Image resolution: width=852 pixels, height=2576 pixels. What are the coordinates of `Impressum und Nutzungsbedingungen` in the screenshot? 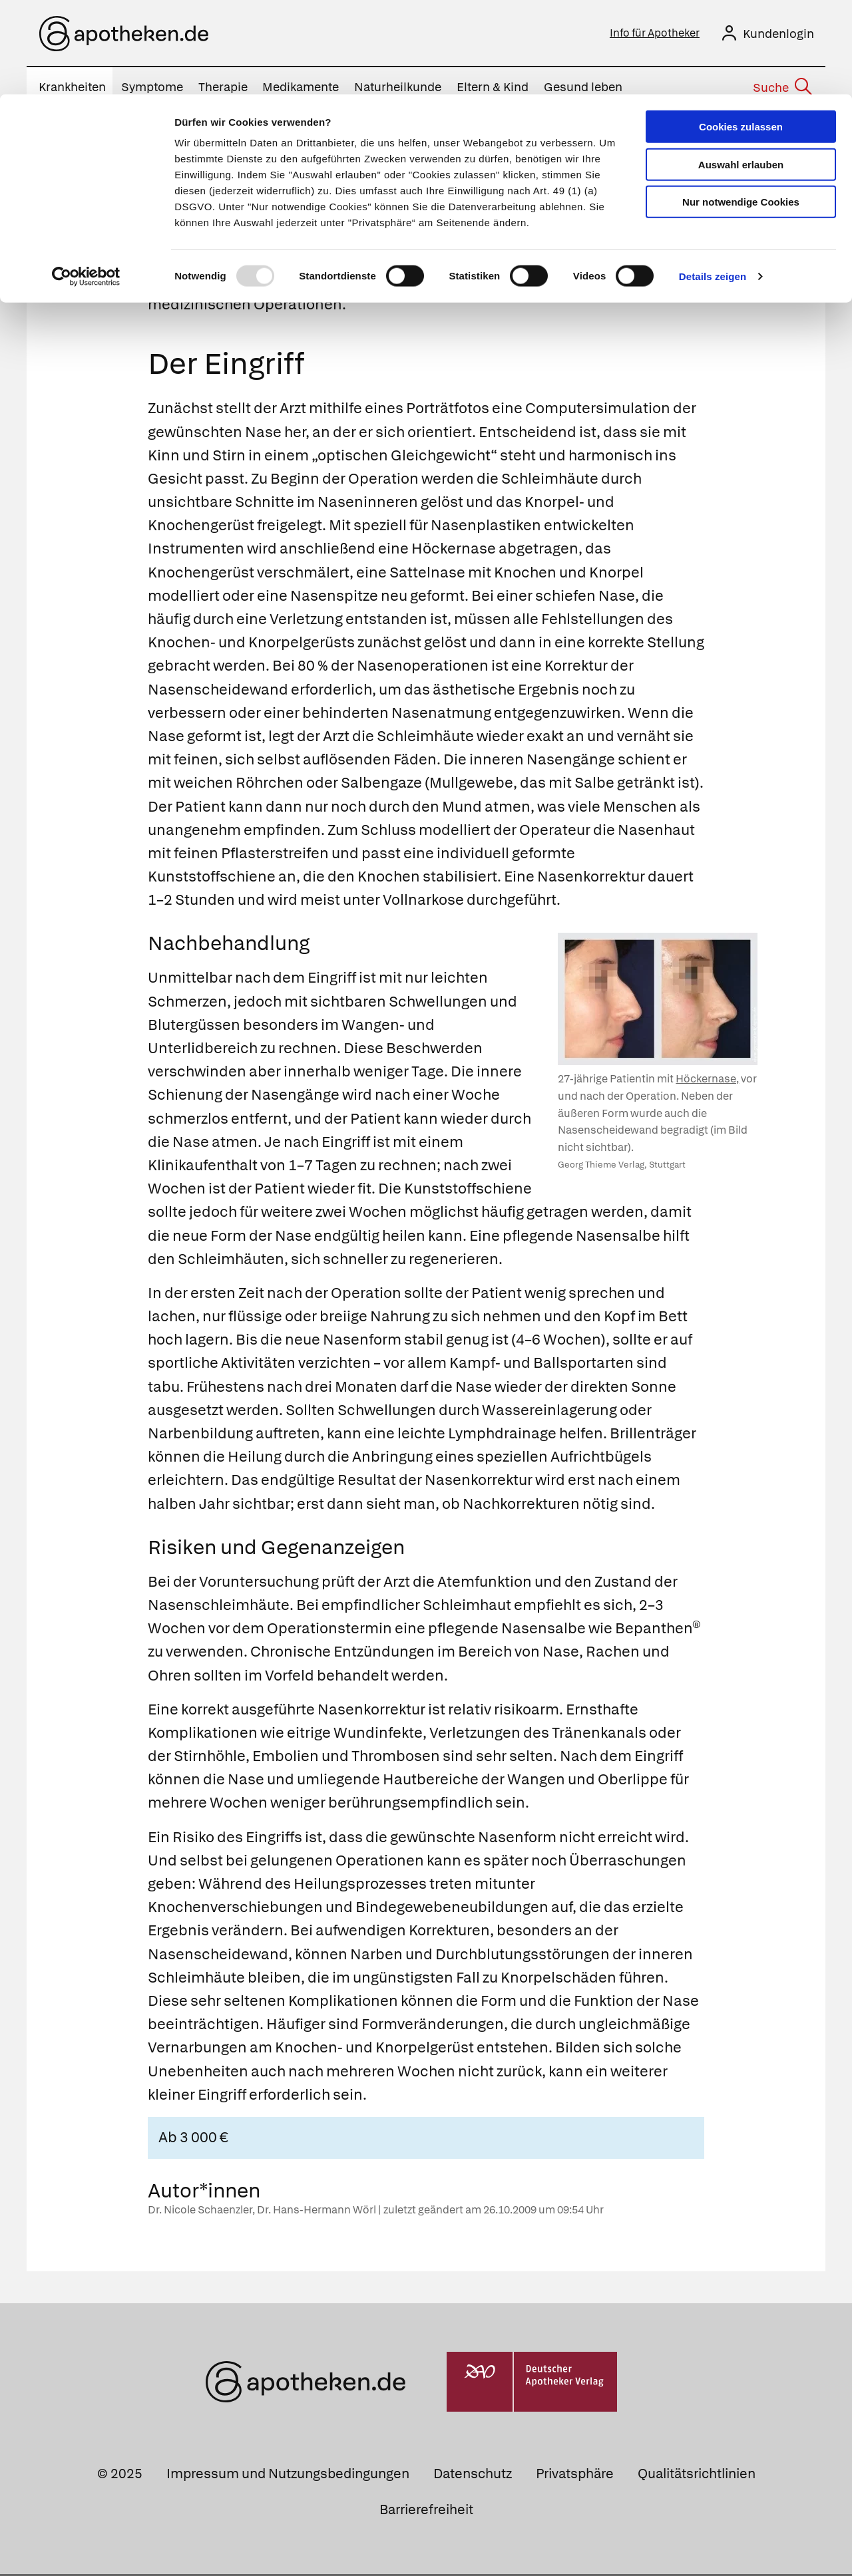 It's located at (287, 2475).